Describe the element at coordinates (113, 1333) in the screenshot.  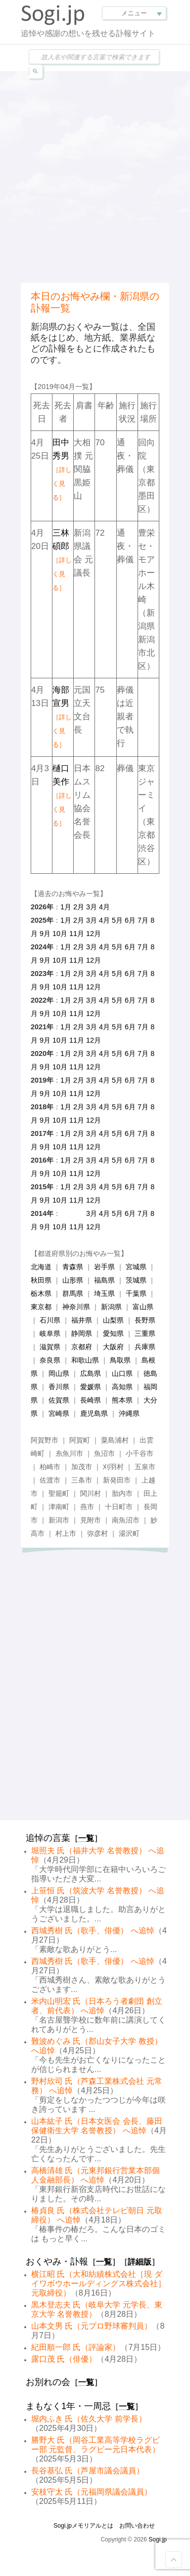
I see `愛知県` at that location.